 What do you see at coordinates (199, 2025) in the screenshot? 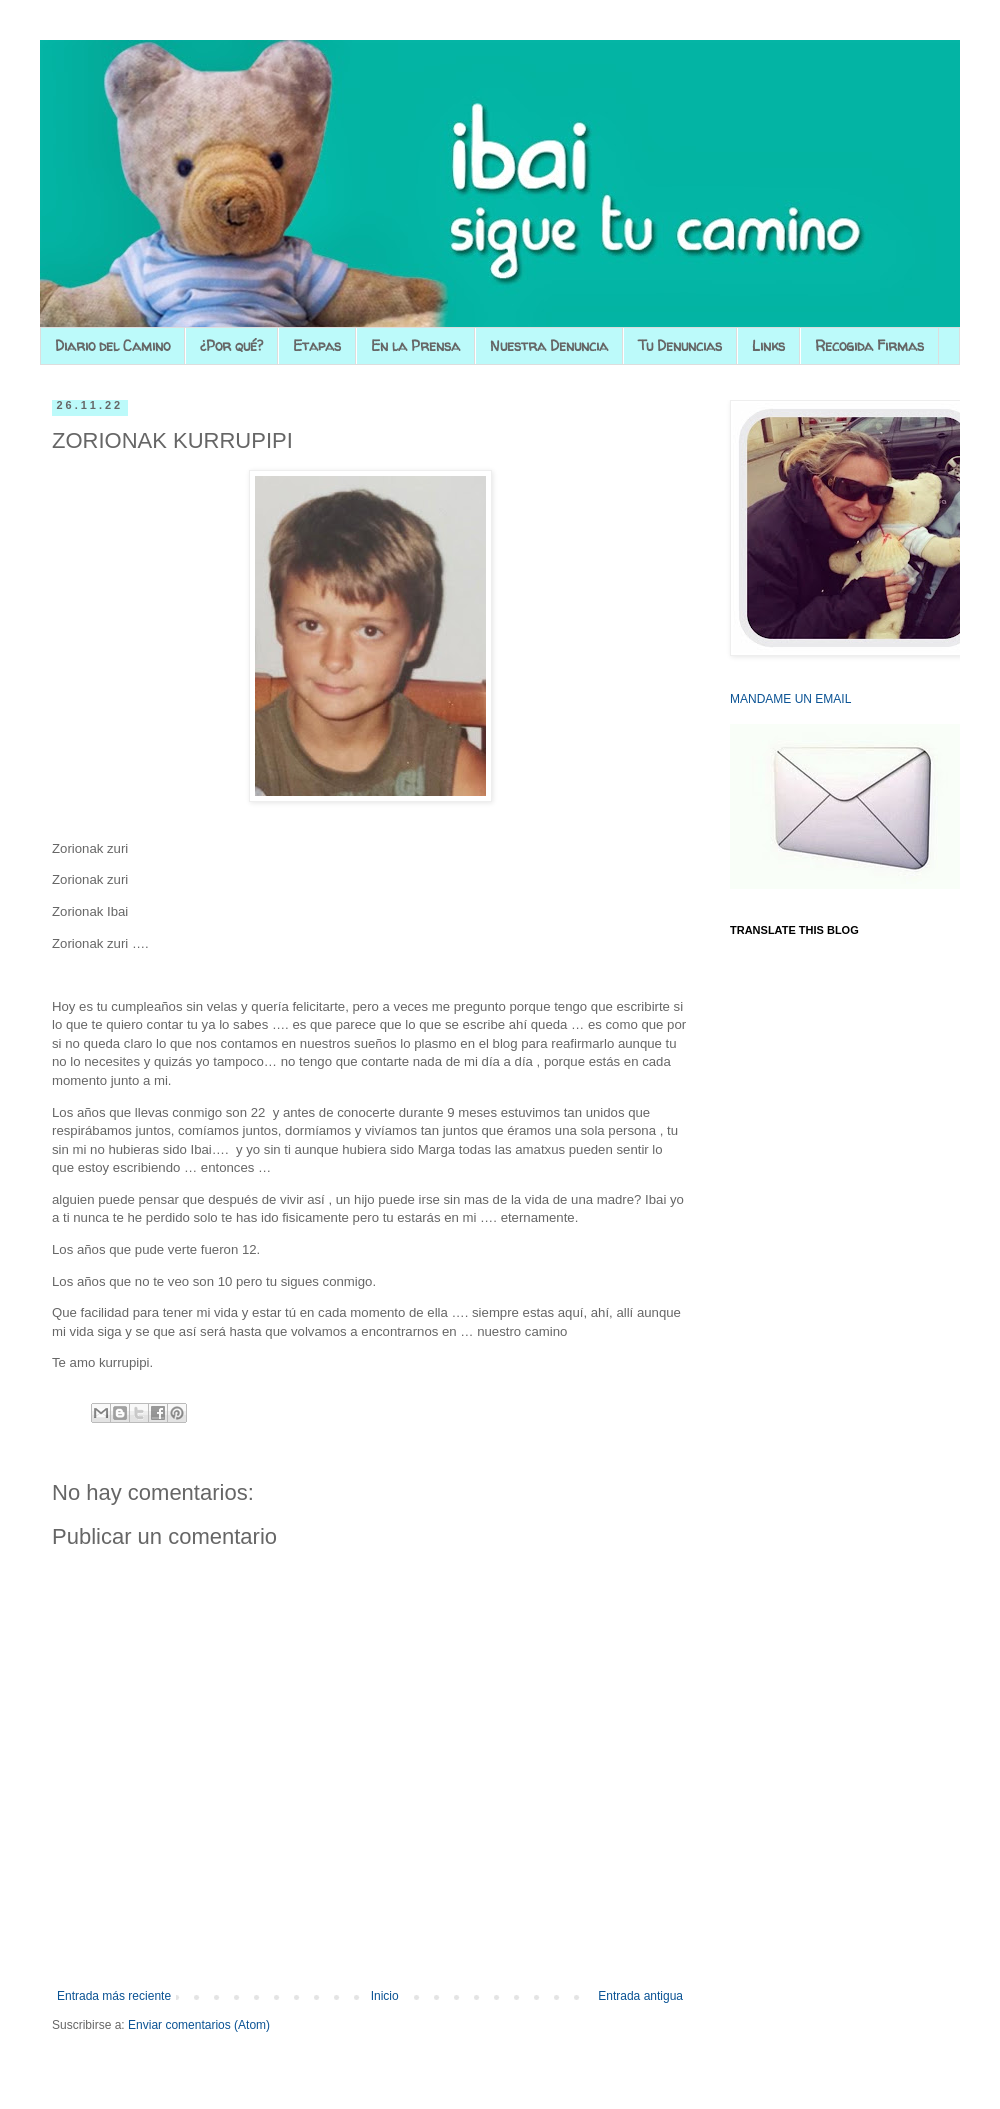
I see `Enviar comentarios (Atom)` at bounding box center [199, 2025].